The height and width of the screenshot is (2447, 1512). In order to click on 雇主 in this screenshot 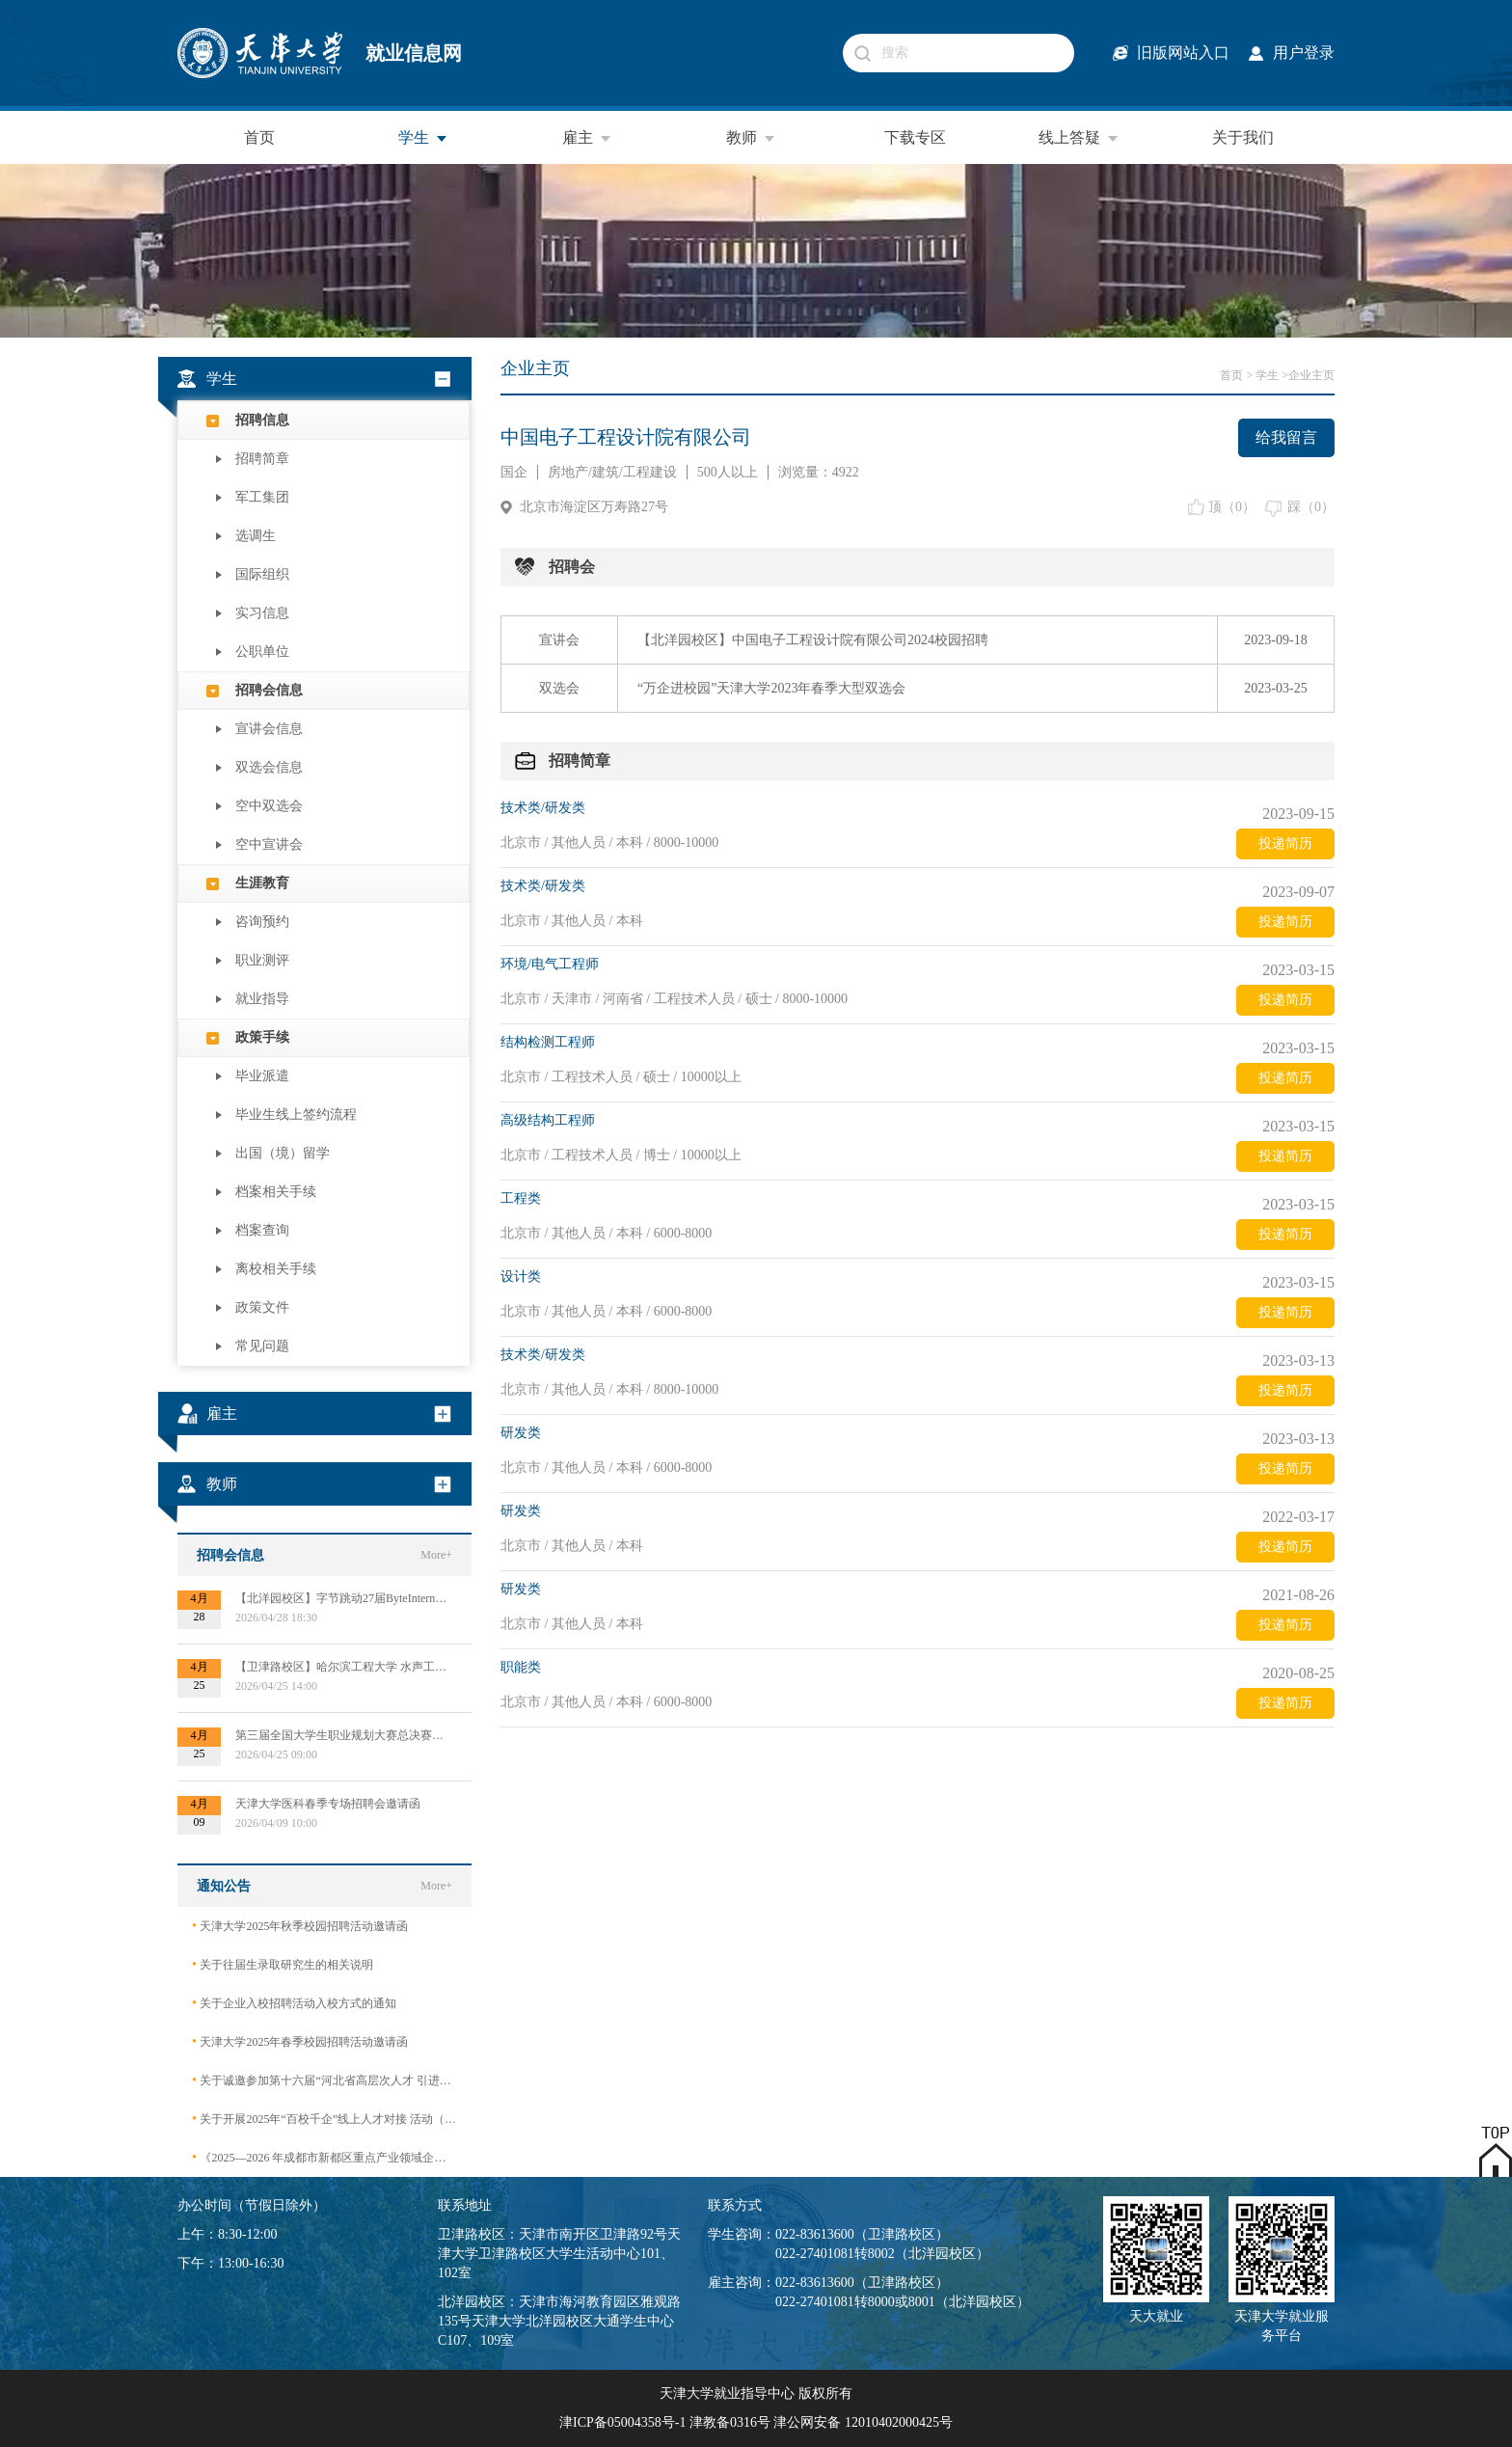, I will do `click(587, 138)`.